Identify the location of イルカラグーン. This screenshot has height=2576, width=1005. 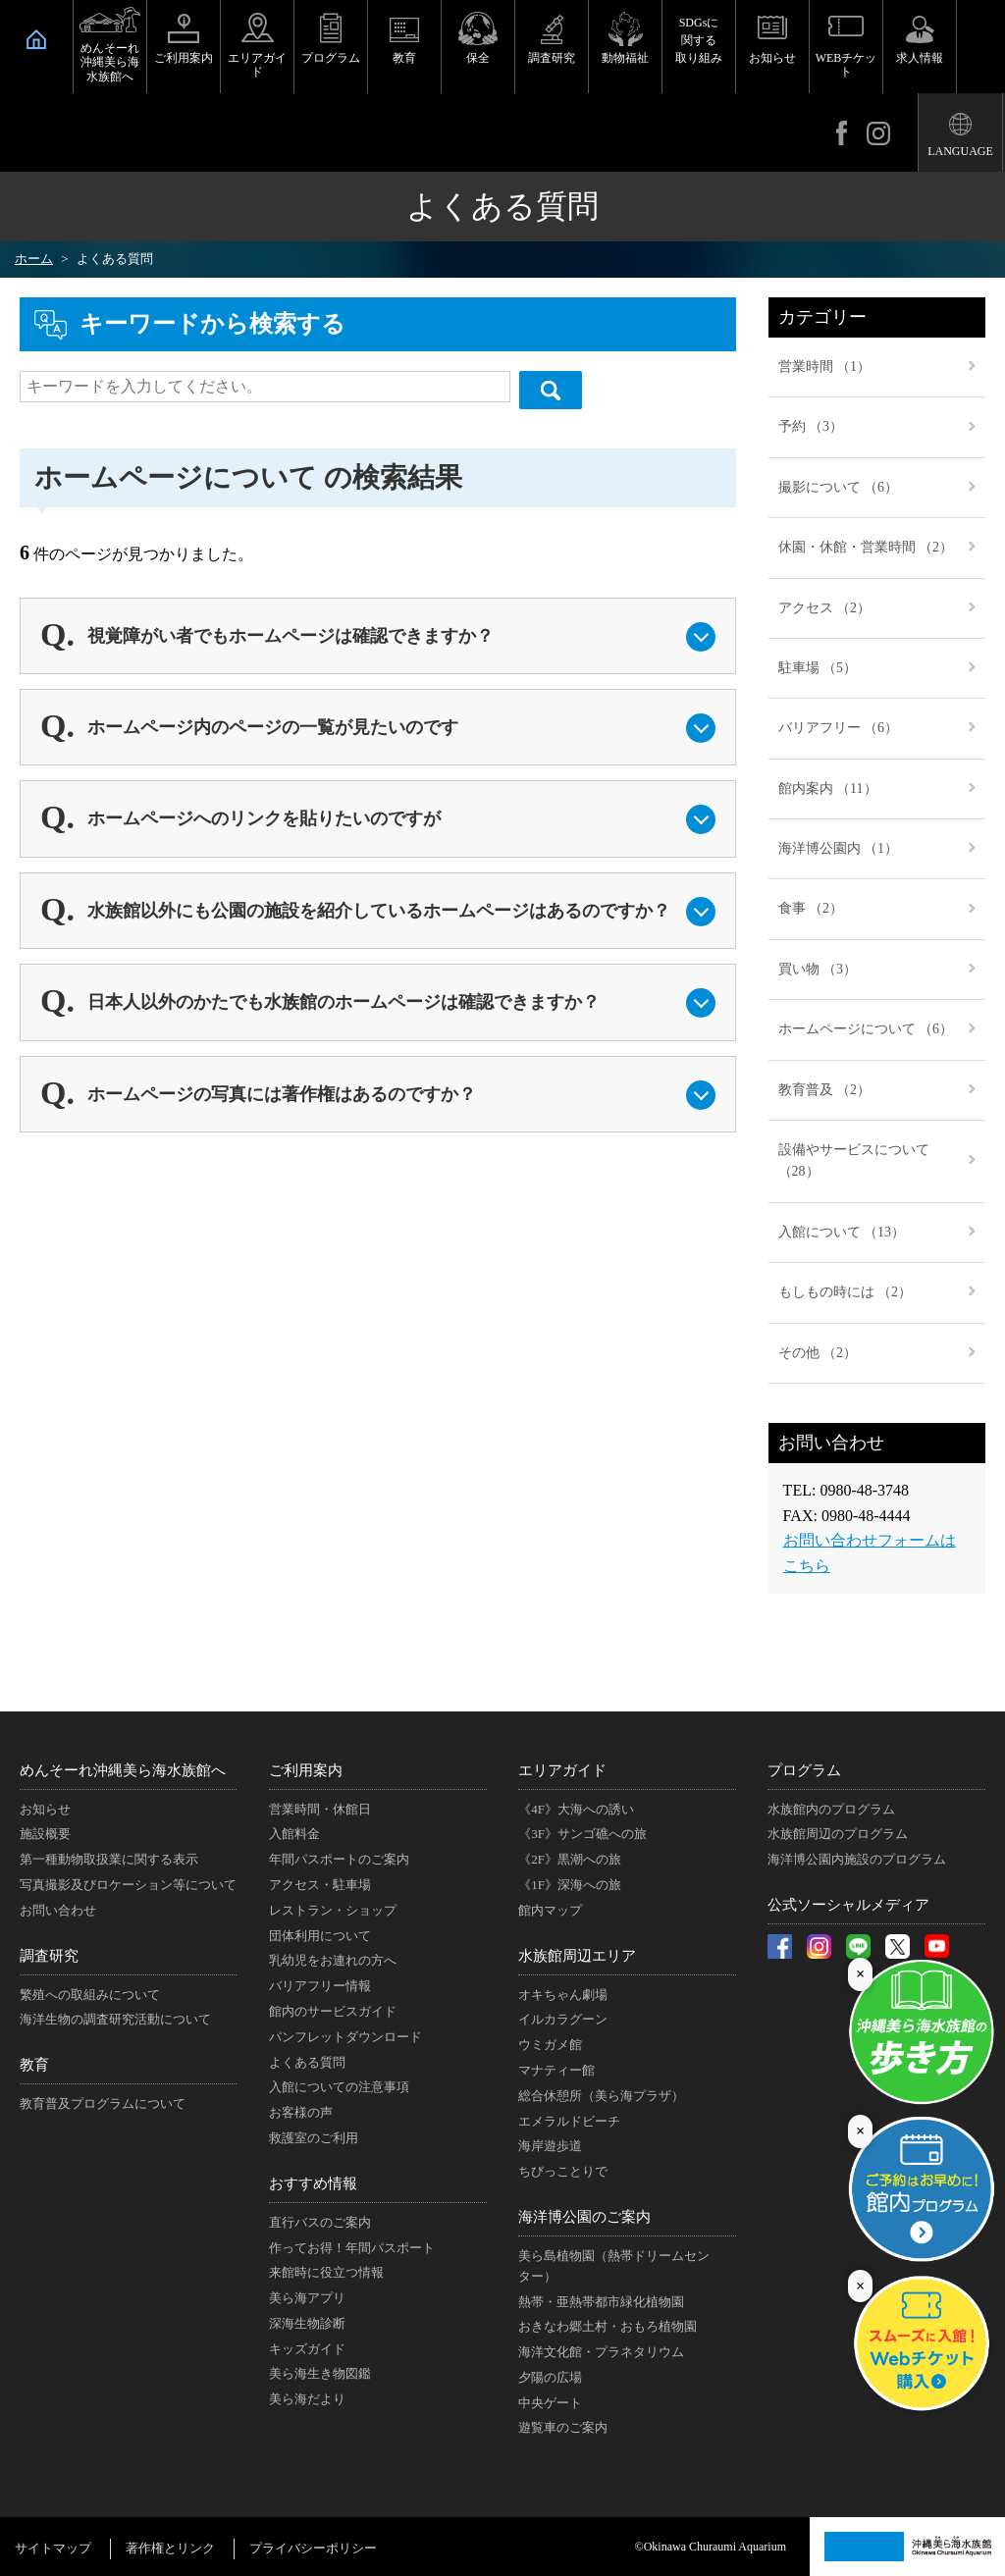
(563, 2019).